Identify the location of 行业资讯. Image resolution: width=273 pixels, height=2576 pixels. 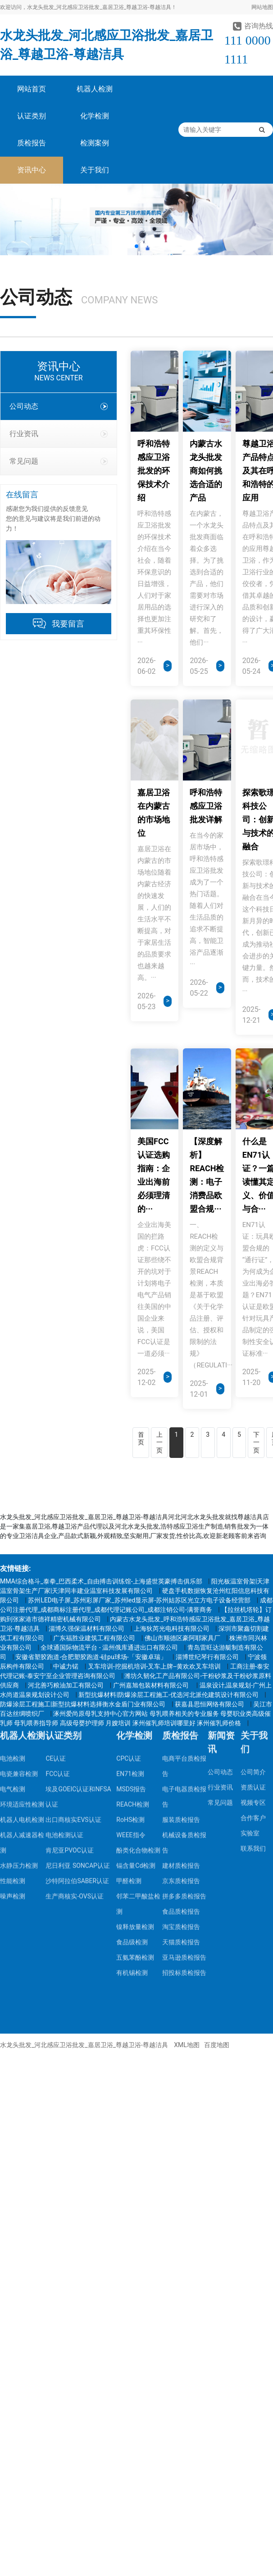
(58, 433).